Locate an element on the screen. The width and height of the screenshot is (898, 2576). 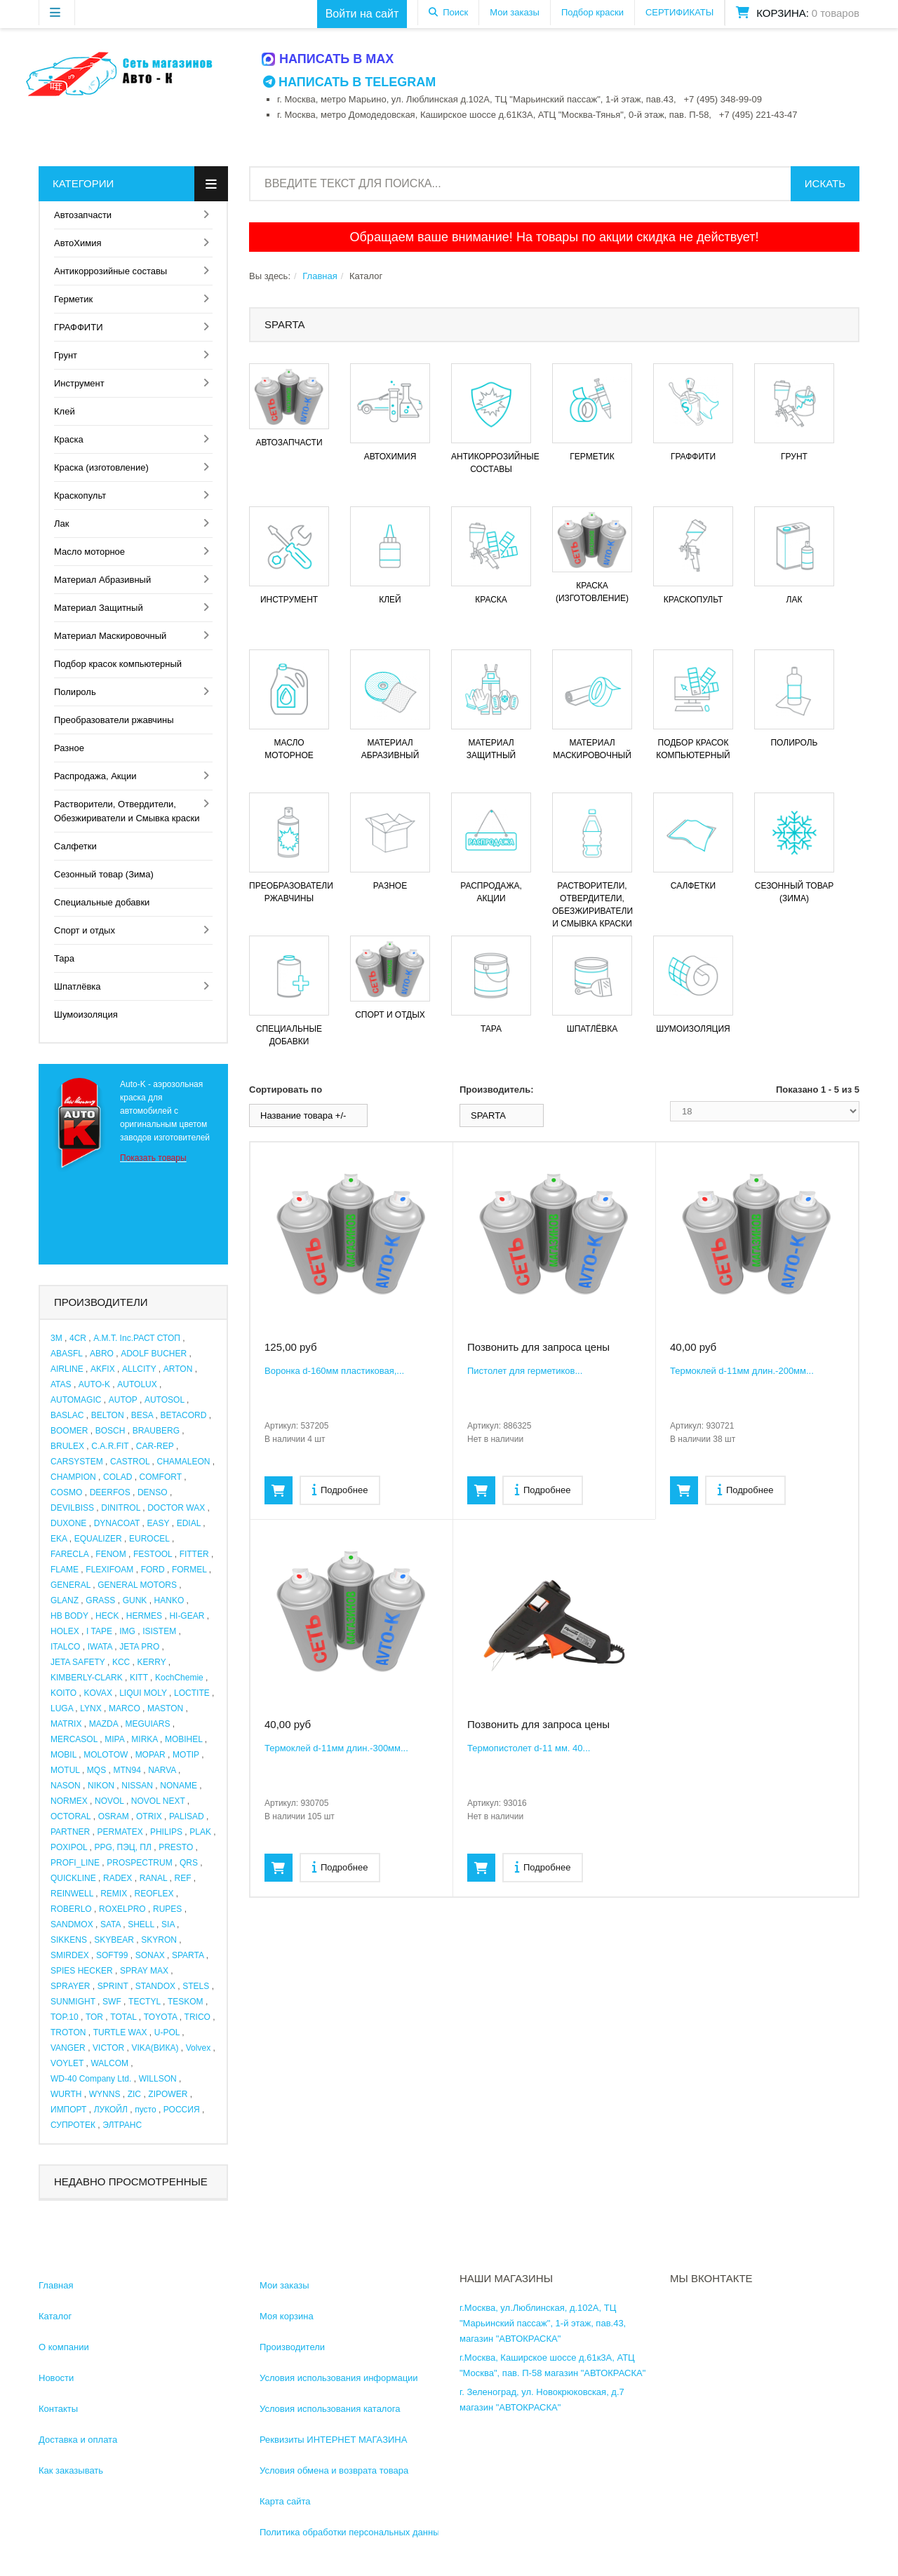
RANAL is located at coordinates (154, 1878).